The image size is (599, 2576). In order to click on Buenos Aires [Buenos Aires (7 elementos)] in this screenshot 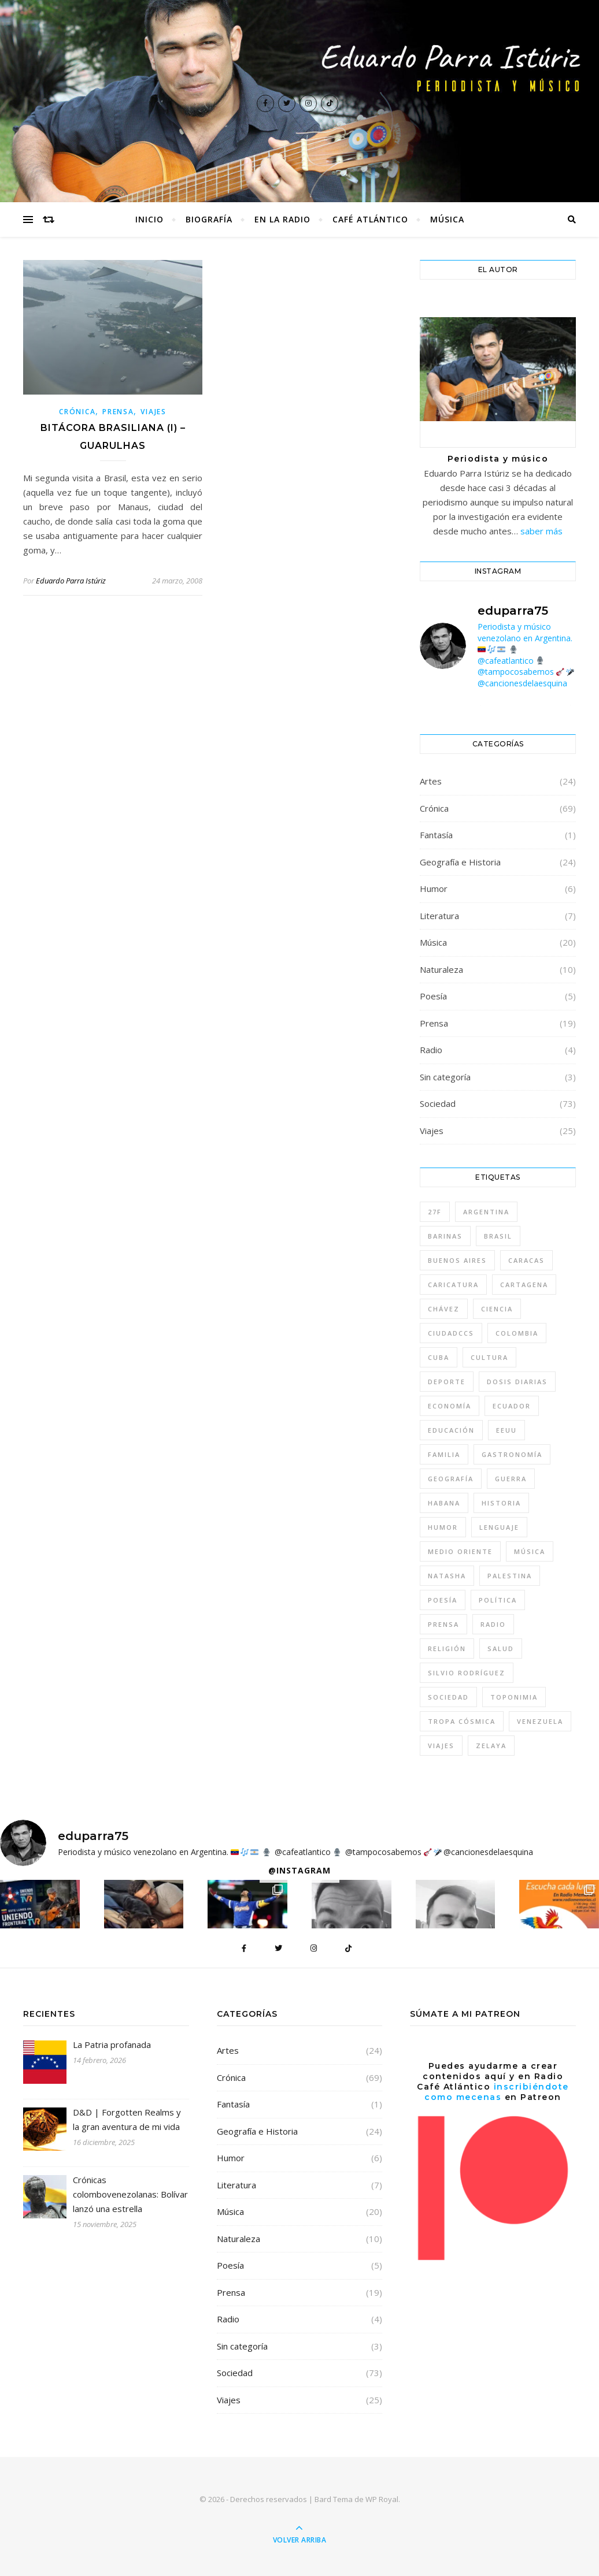, I will do `click(457, 1260)`.